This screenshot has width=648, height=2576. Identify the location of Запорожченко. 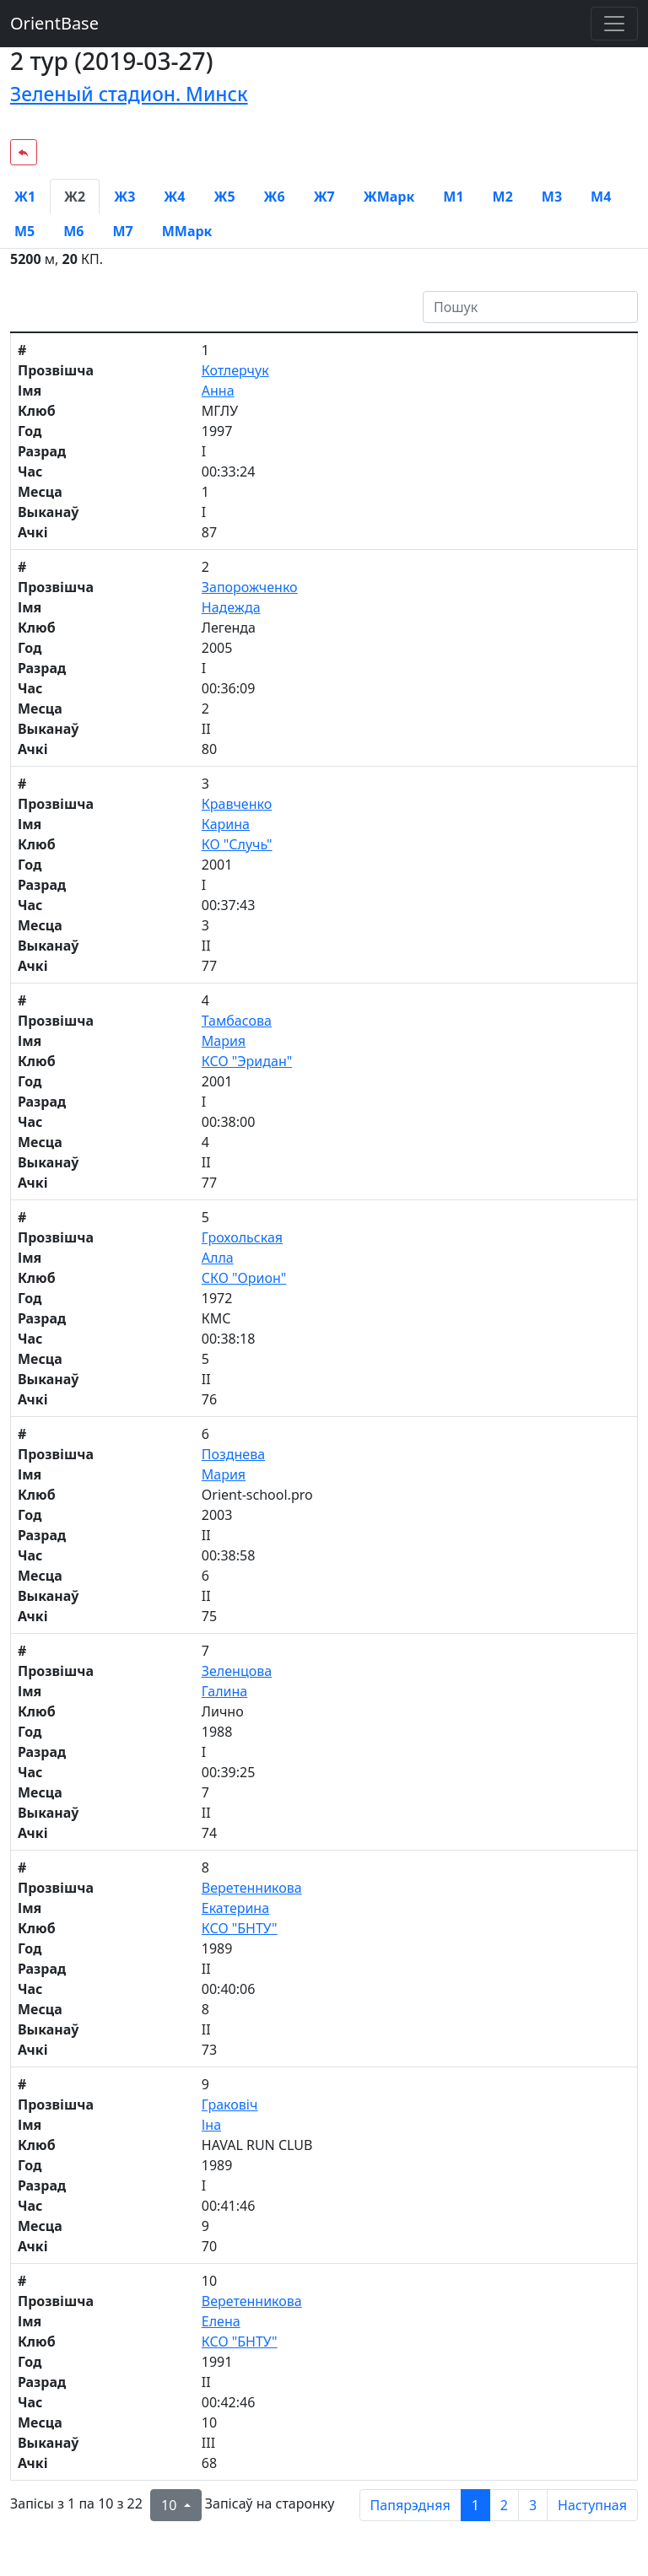
(250, 587).